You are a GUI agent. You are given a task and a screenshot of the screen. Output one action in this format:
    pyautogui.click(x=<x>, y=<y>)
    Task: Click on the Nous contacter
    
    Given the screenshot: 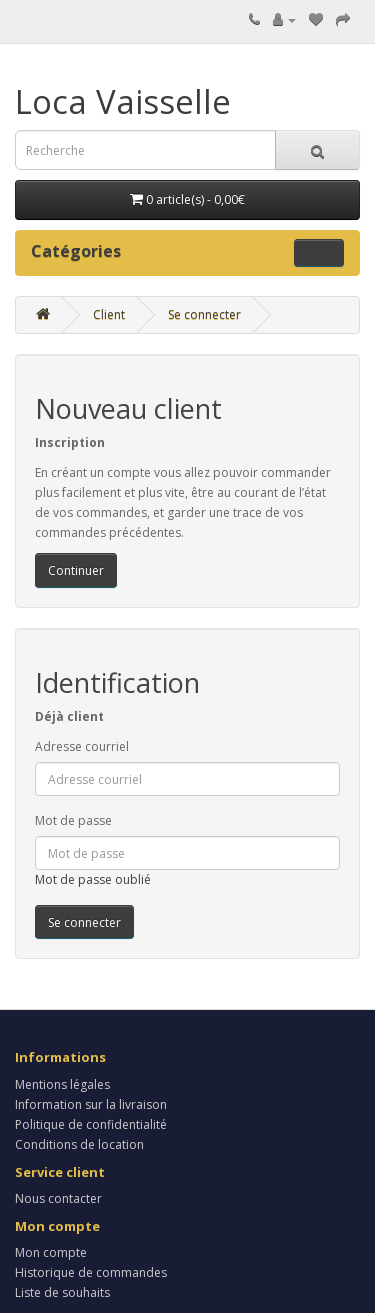 What is the action you would take?
    pyautogui.click(x=58, y=1198)
    